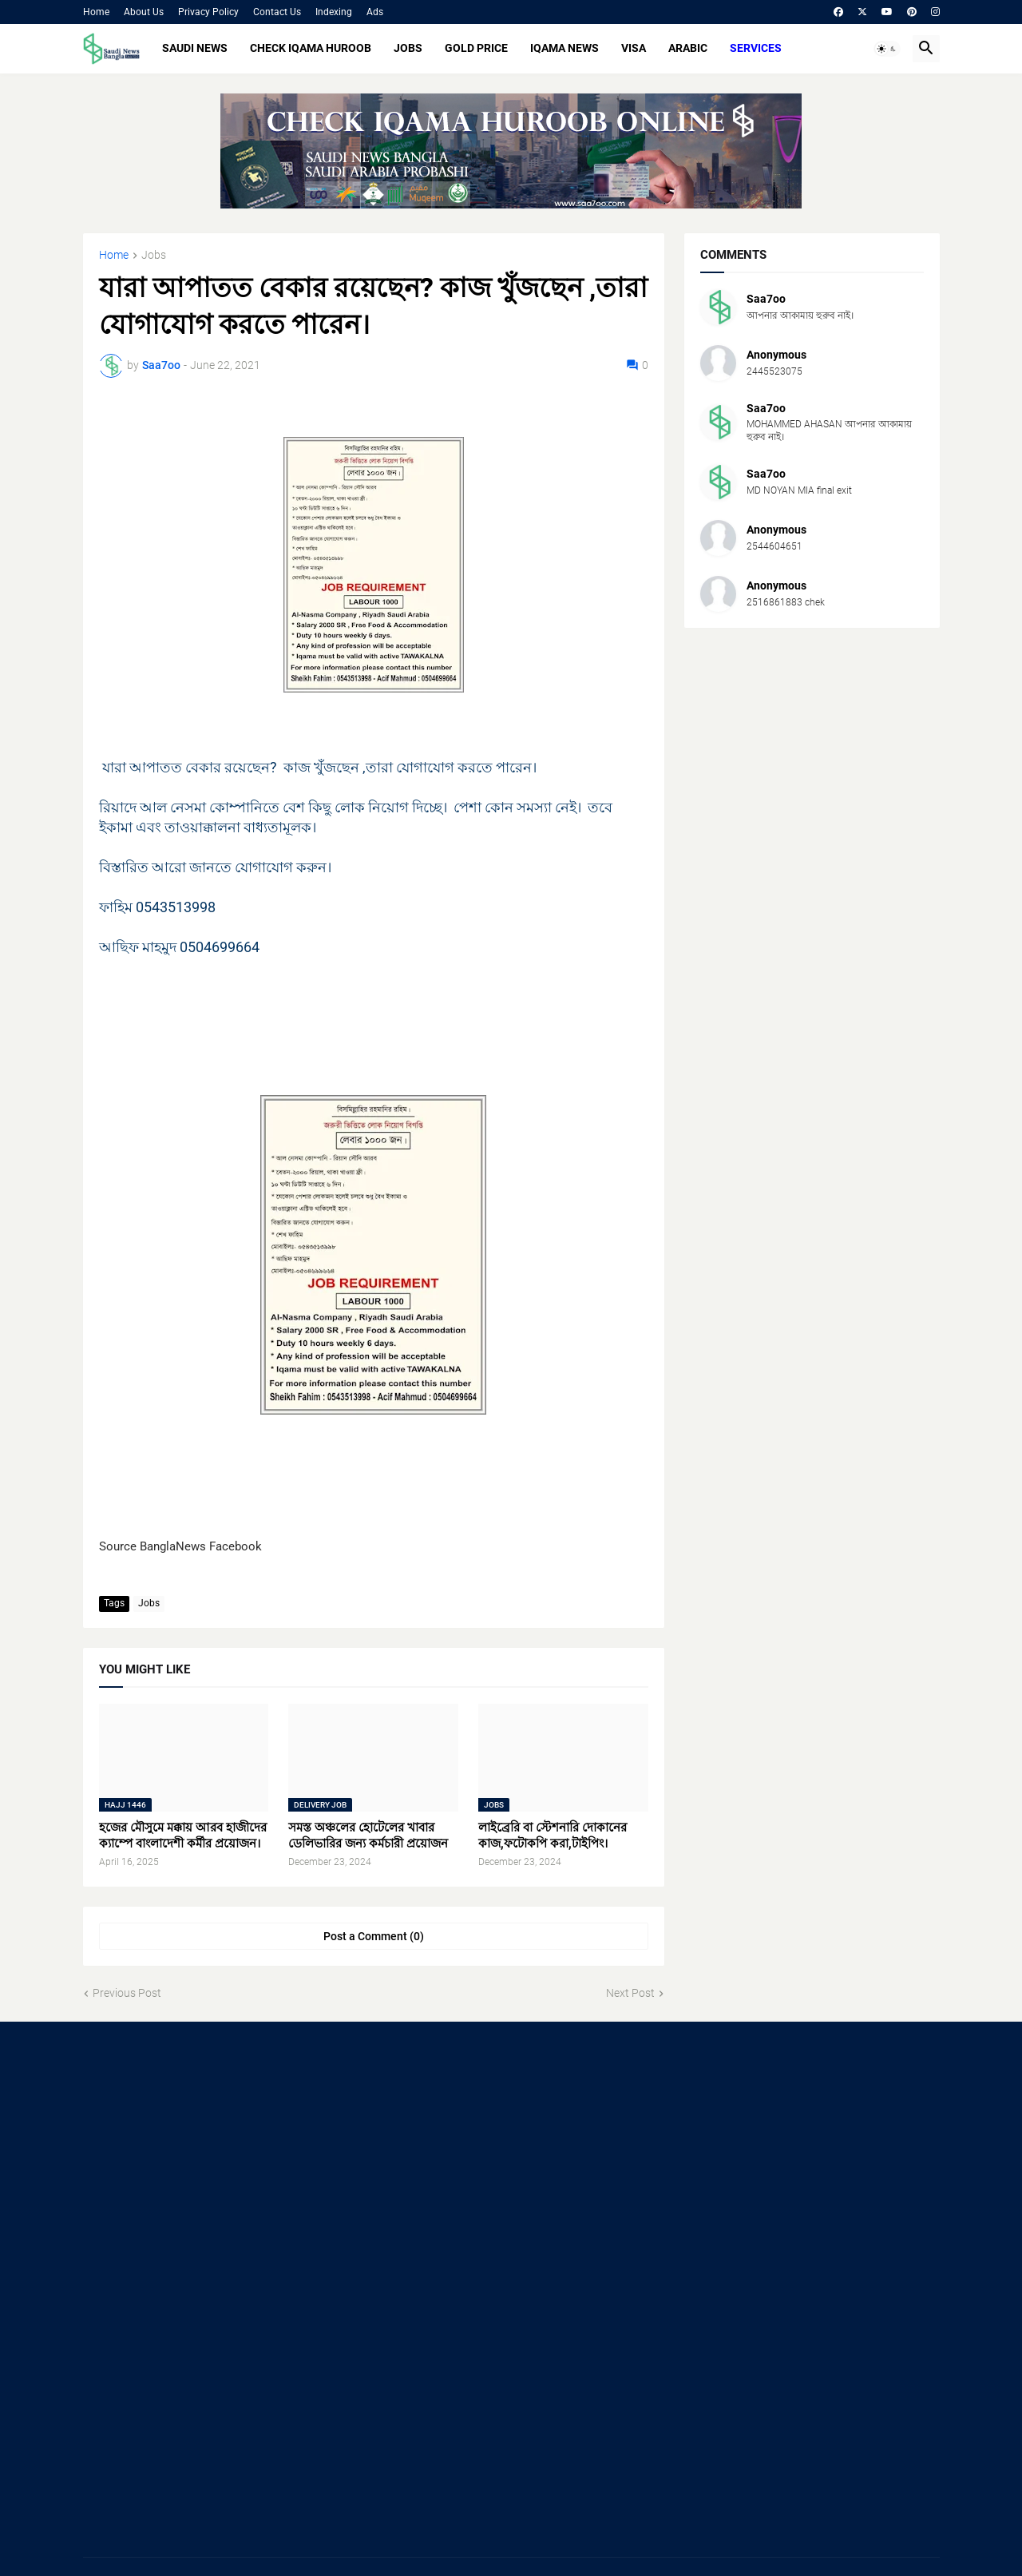  What do you see at coordinates (476, 48) in the screenshot?
I see `GOLD PRICE` at bounding box center [476, 48].